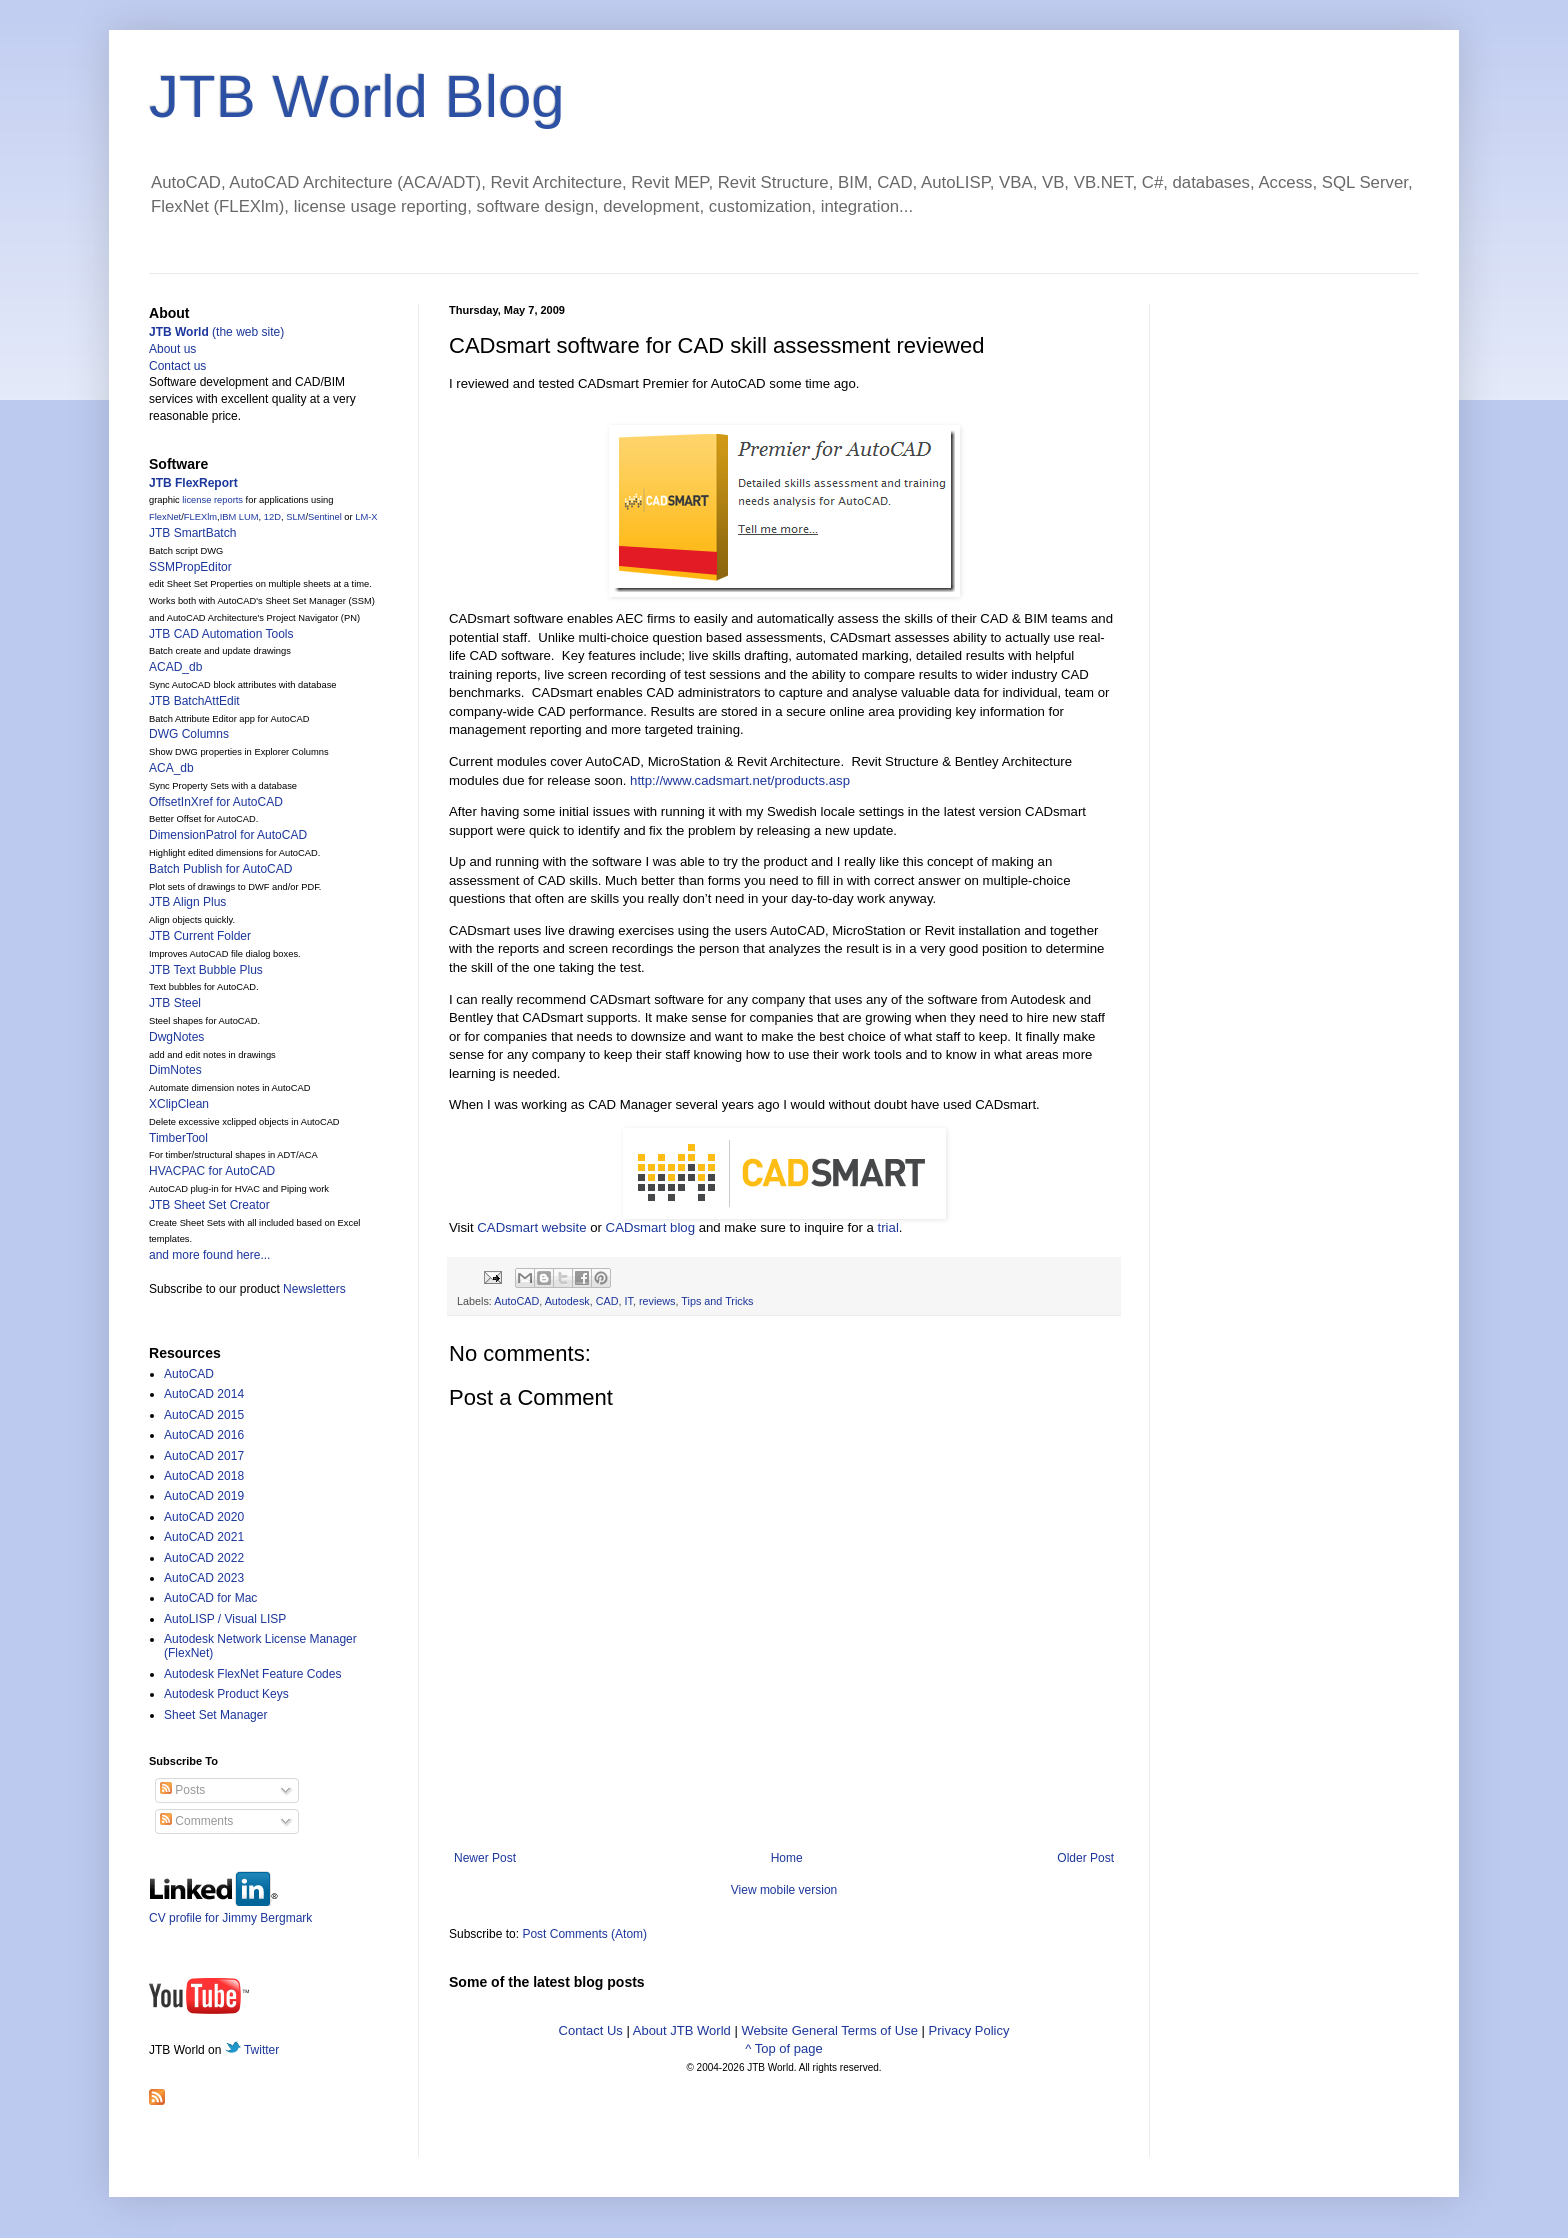  What do you see at coordinates (204, 1456) in the screenshot?
I see `AutoCAD 2017` at bounding box center [204, 1456].